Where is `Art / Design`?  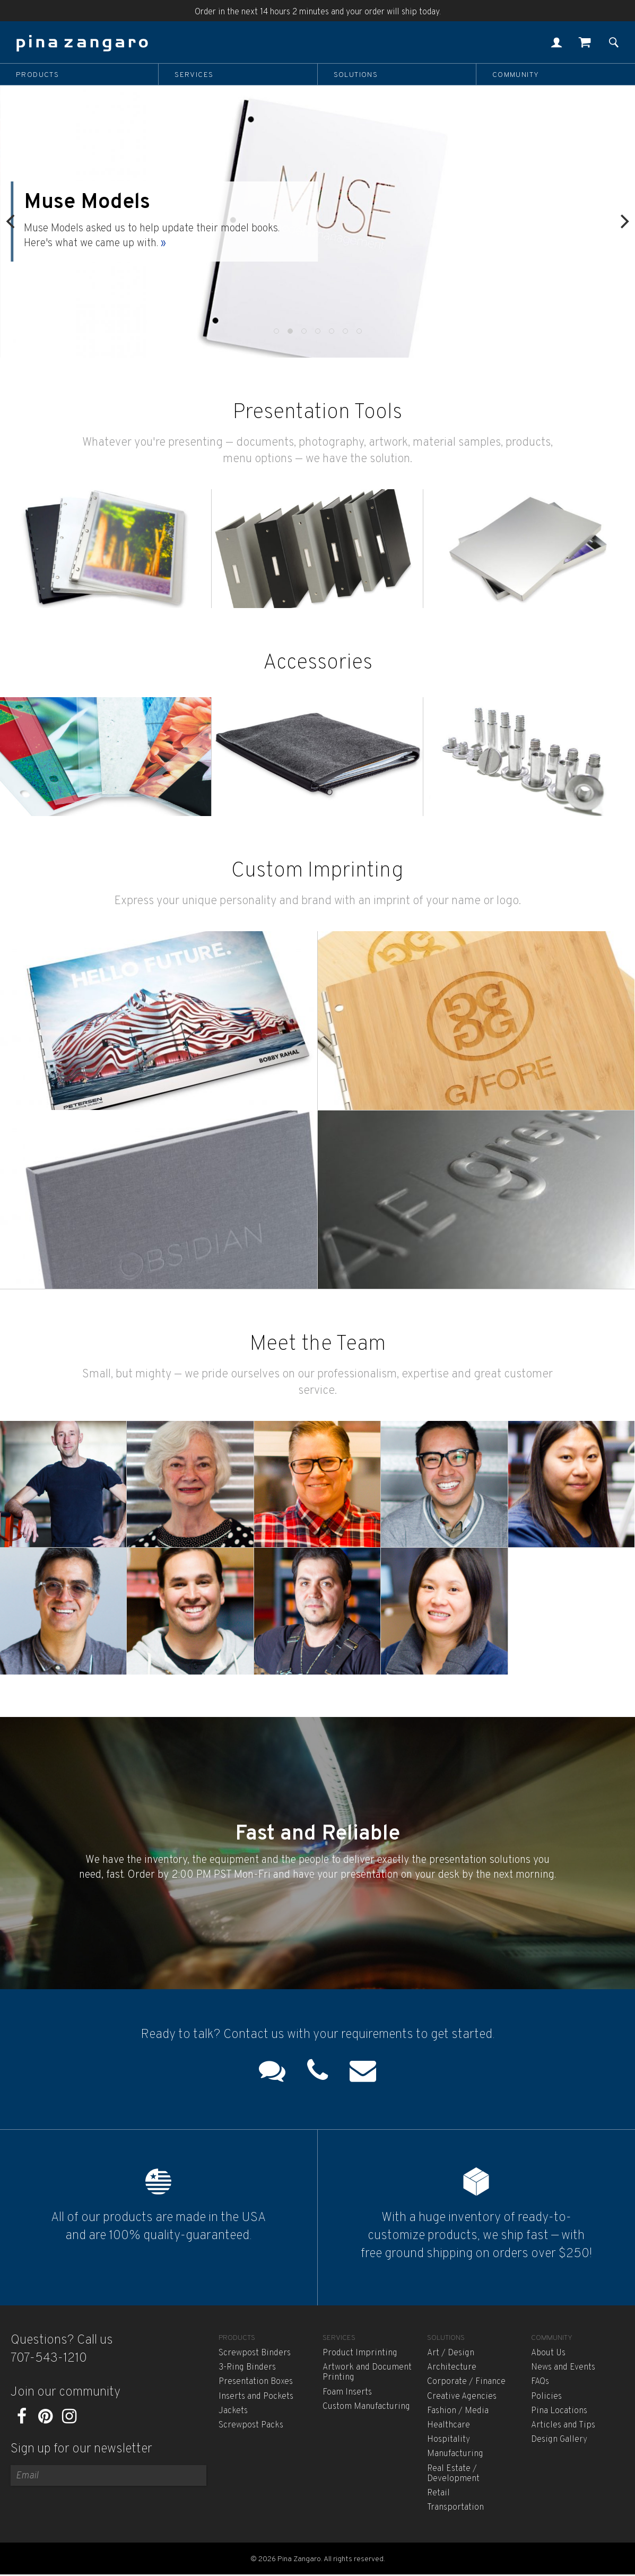 Art / Design is located at coordinates (450, 2353).